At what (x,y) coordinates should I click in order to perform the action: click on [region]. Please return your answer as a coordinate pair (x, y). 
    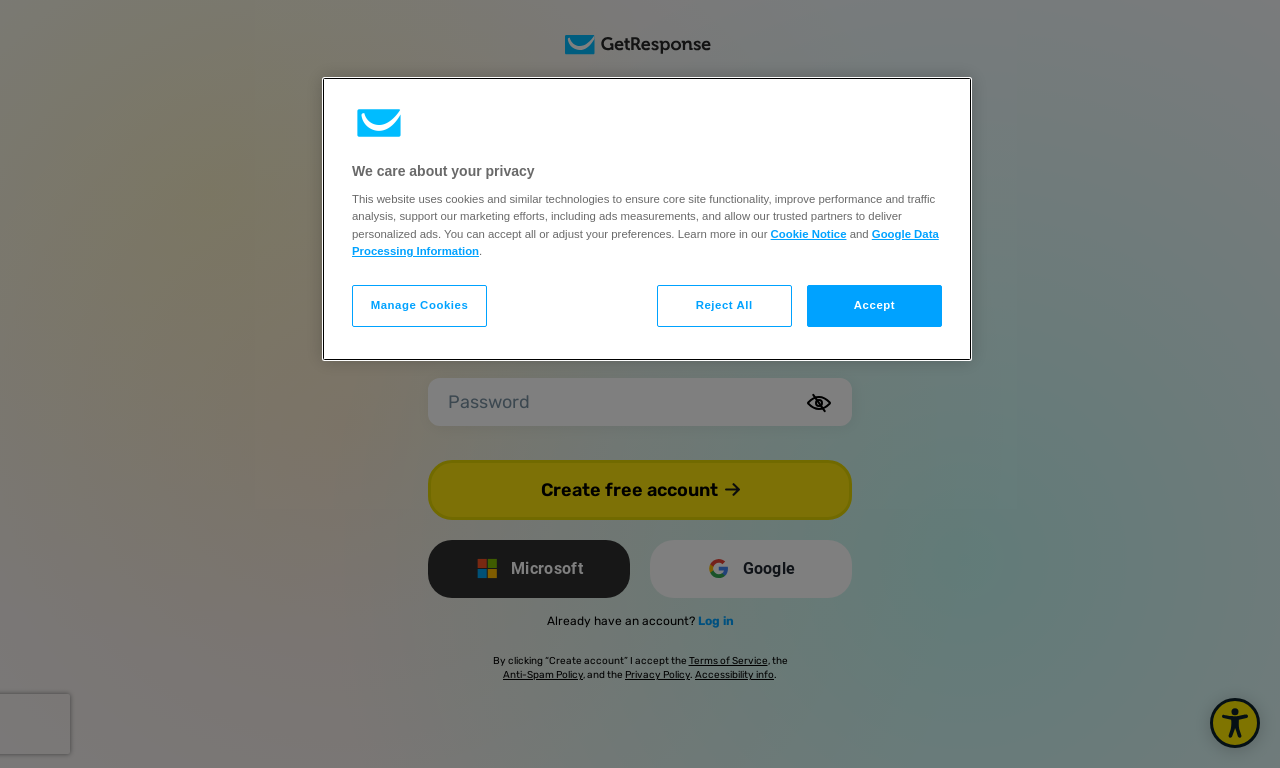
    Looking at the image, I should click on (647, 219).